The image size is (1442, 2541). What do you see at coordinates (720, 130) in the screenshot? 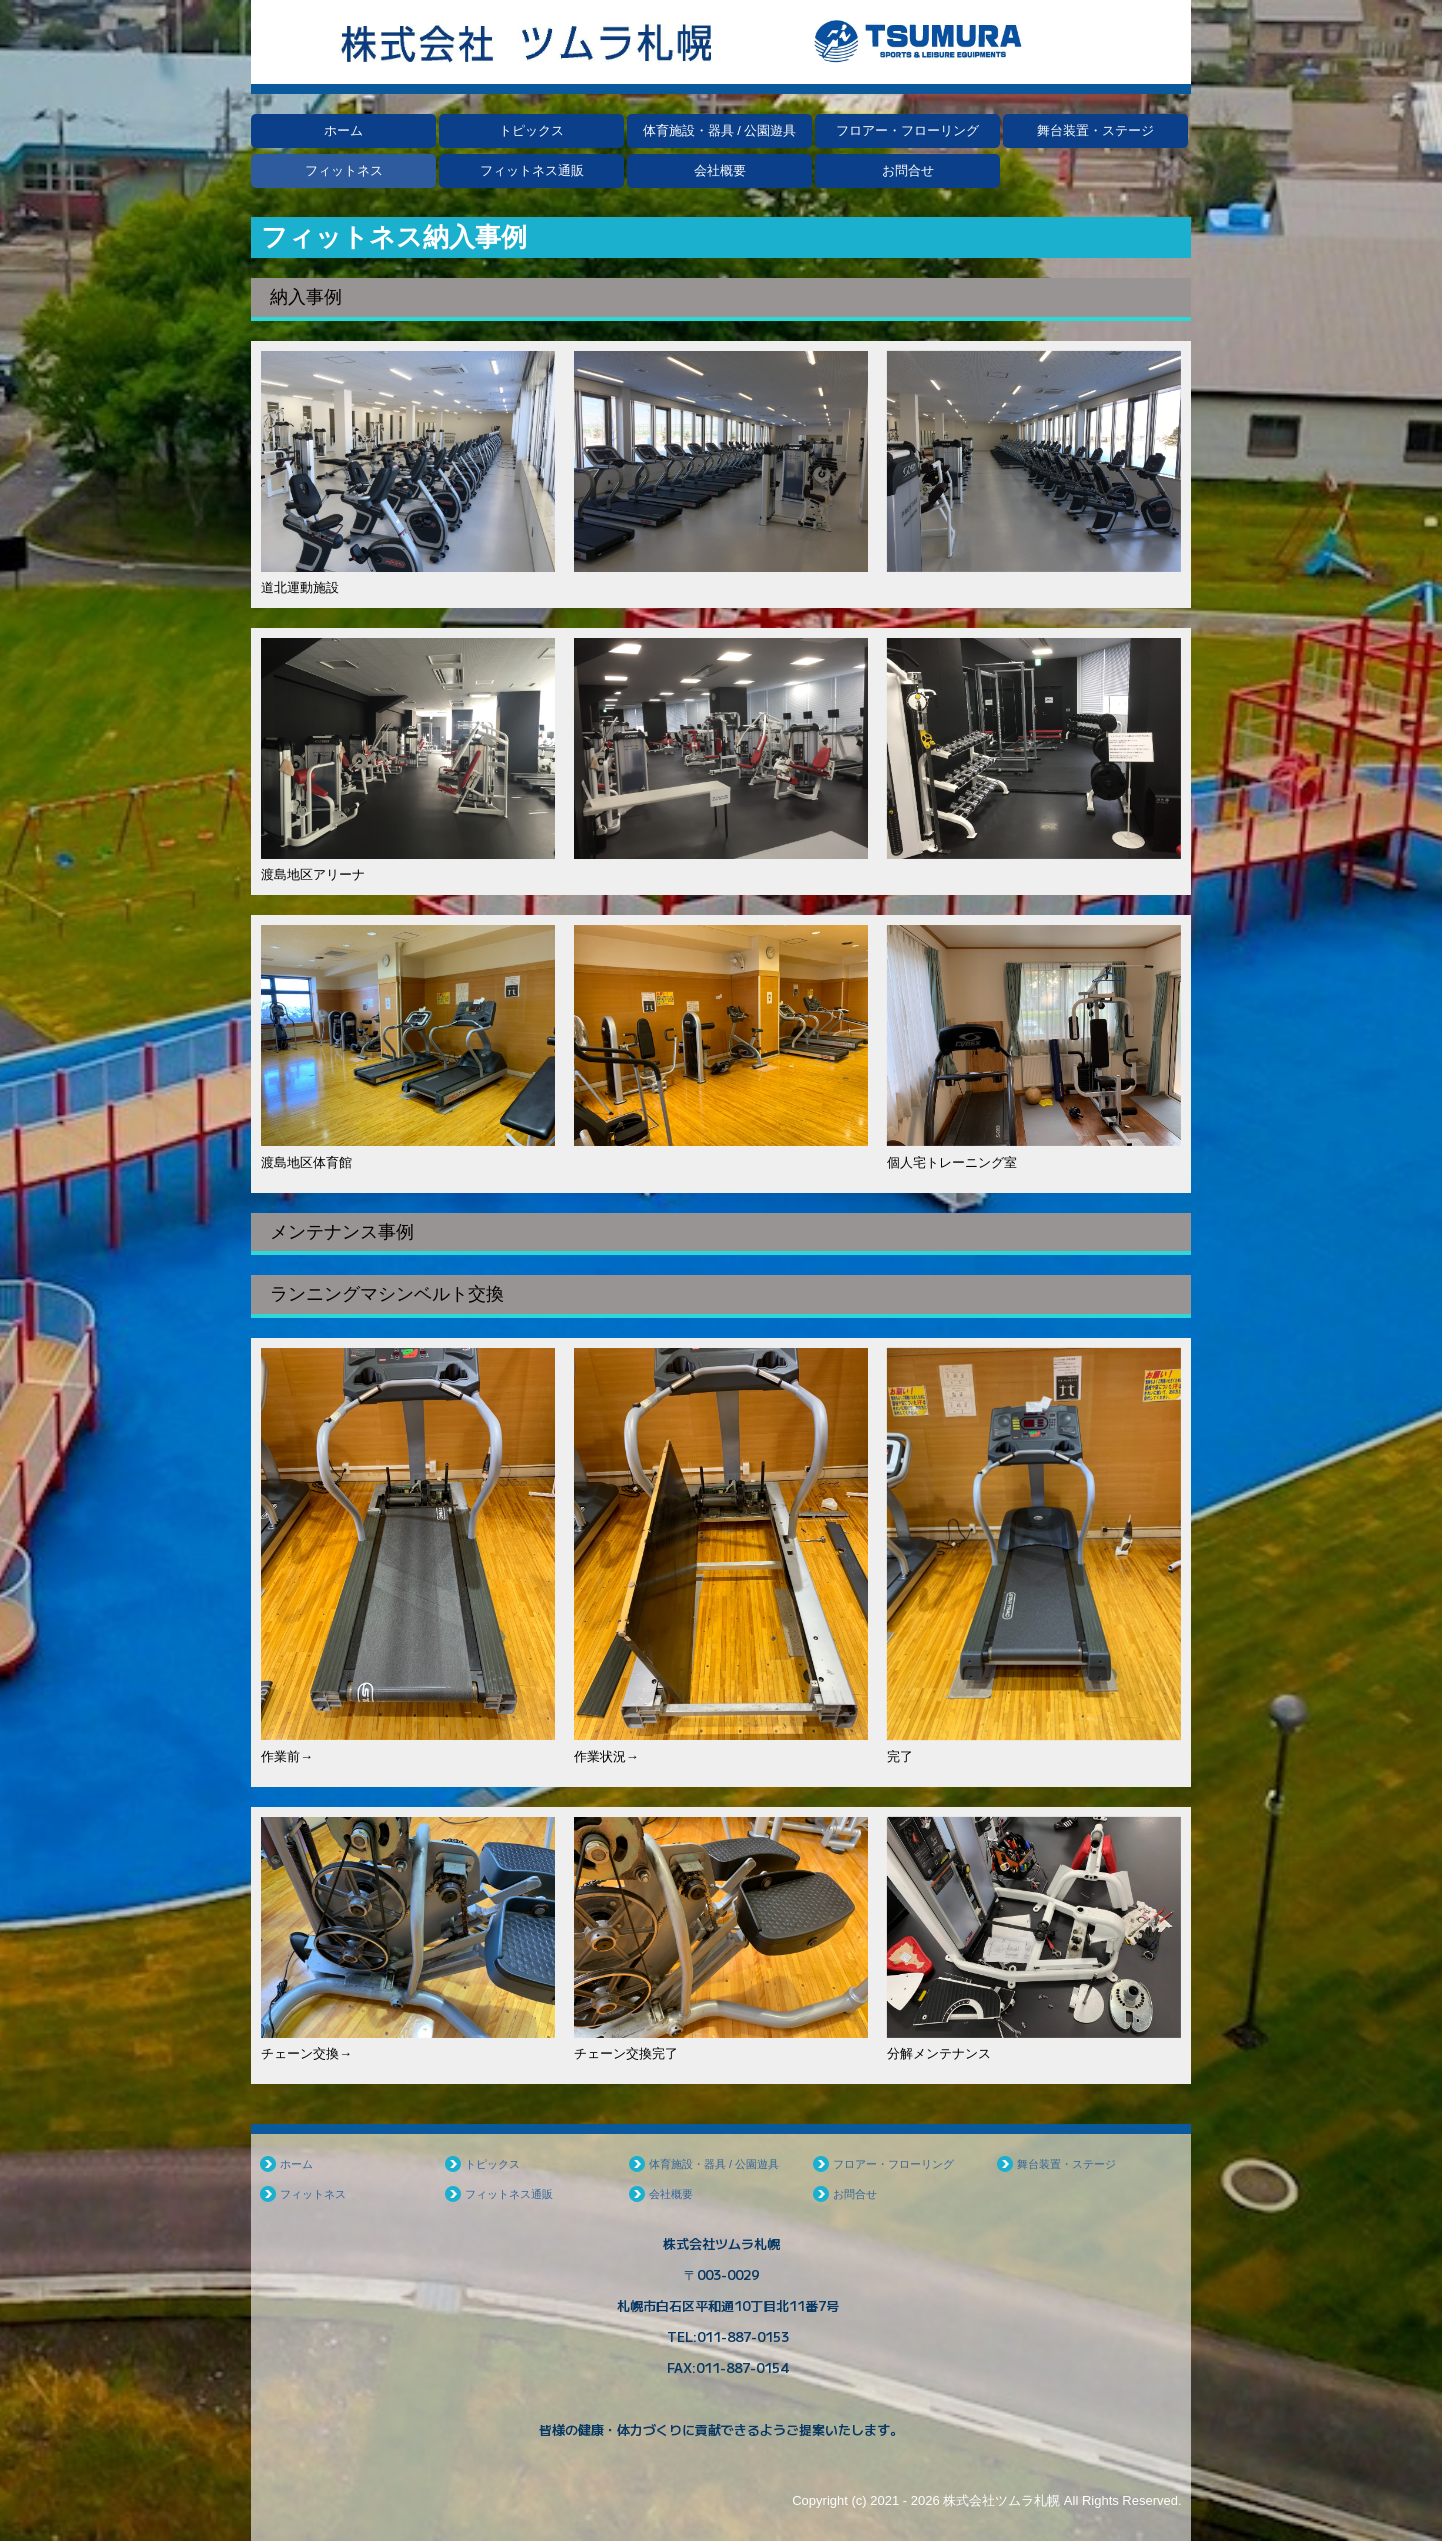
I see `体育施設・器具 / 公園遊具` at bounding box center [720, 130].